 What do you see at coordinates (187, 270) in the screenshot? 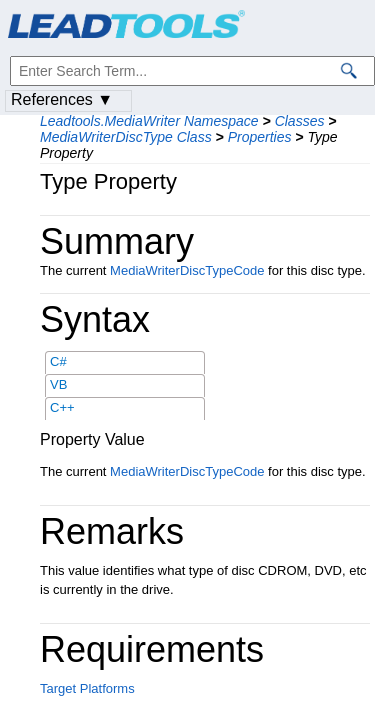
I see `MediaWriterDiscTypeCode` at bounding box center [187, 270].